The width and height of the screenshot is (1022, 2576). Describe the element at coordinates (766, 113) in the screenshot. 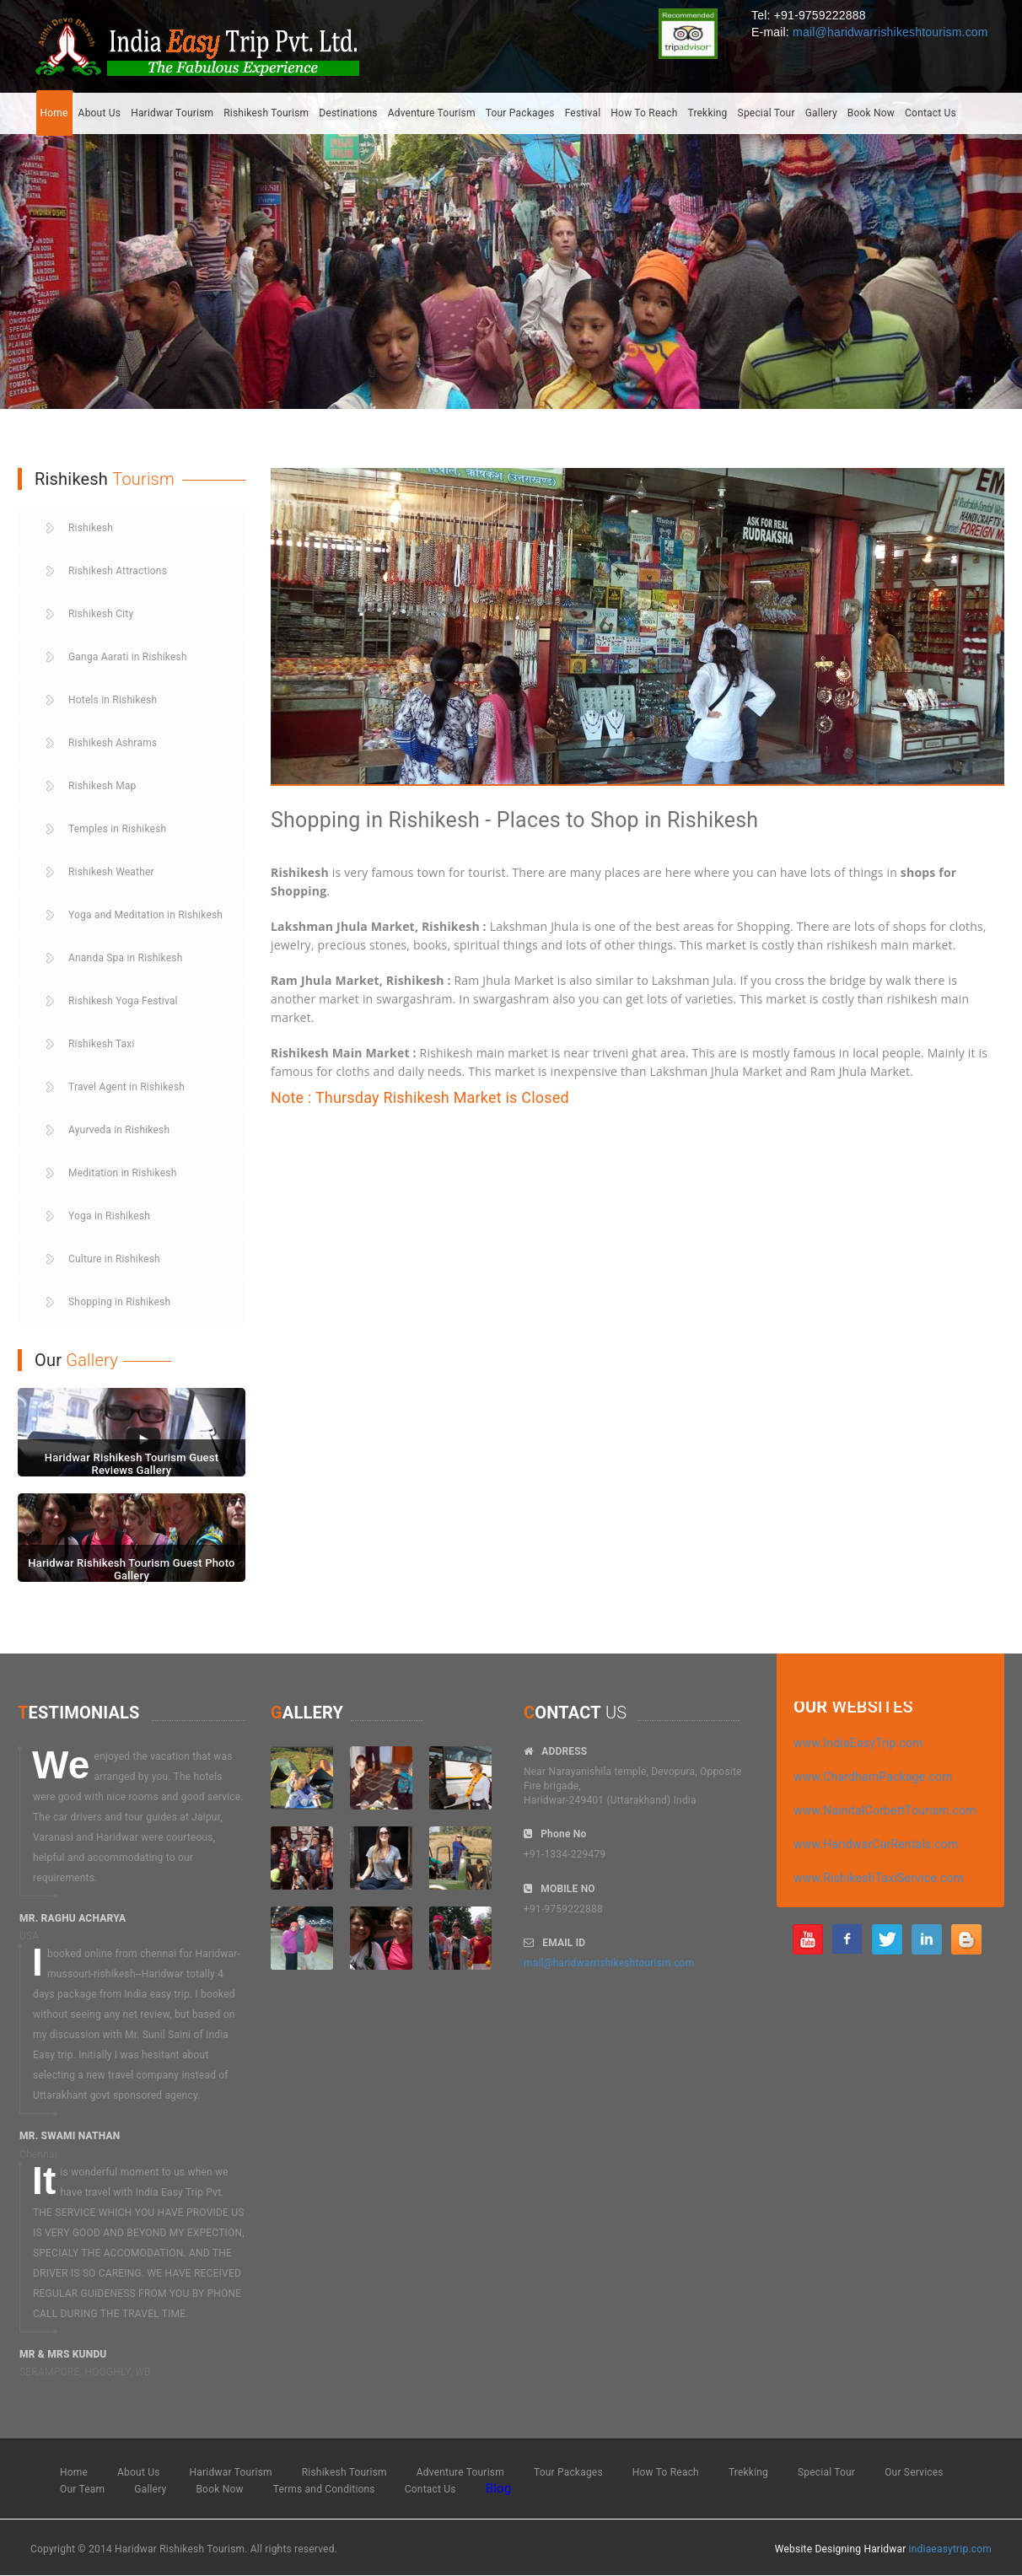

I see `Special Tour` at that location.